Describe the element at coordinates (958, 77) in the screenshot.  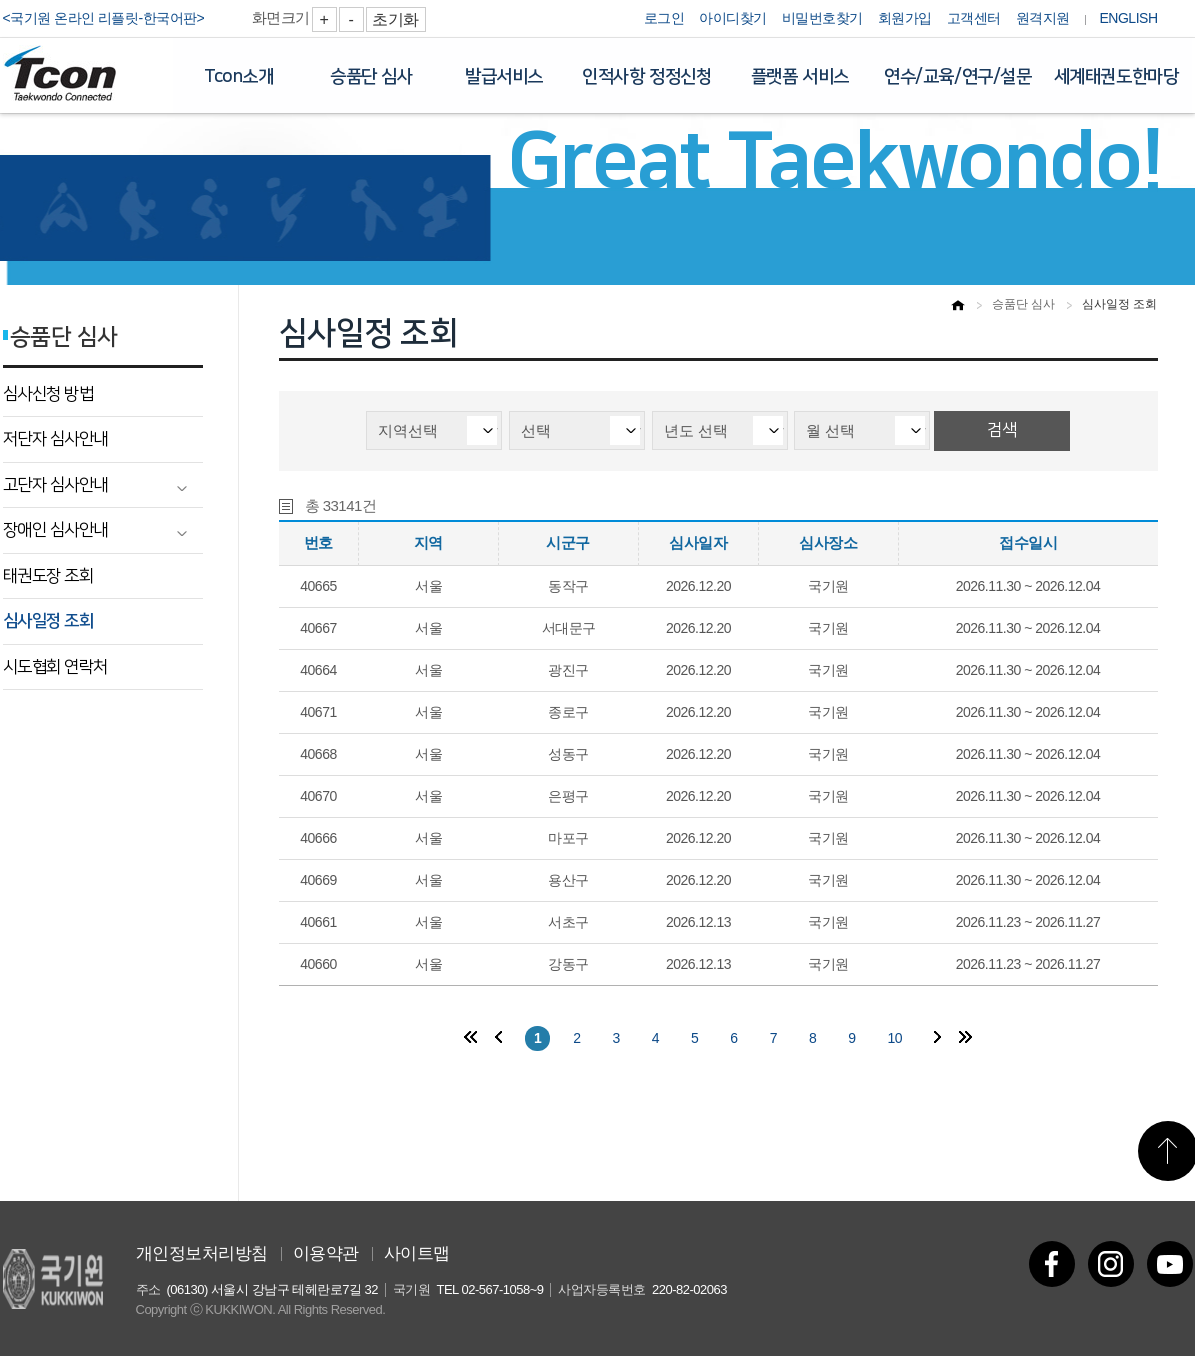
I see `연수/교육/연구/설문` at that location.